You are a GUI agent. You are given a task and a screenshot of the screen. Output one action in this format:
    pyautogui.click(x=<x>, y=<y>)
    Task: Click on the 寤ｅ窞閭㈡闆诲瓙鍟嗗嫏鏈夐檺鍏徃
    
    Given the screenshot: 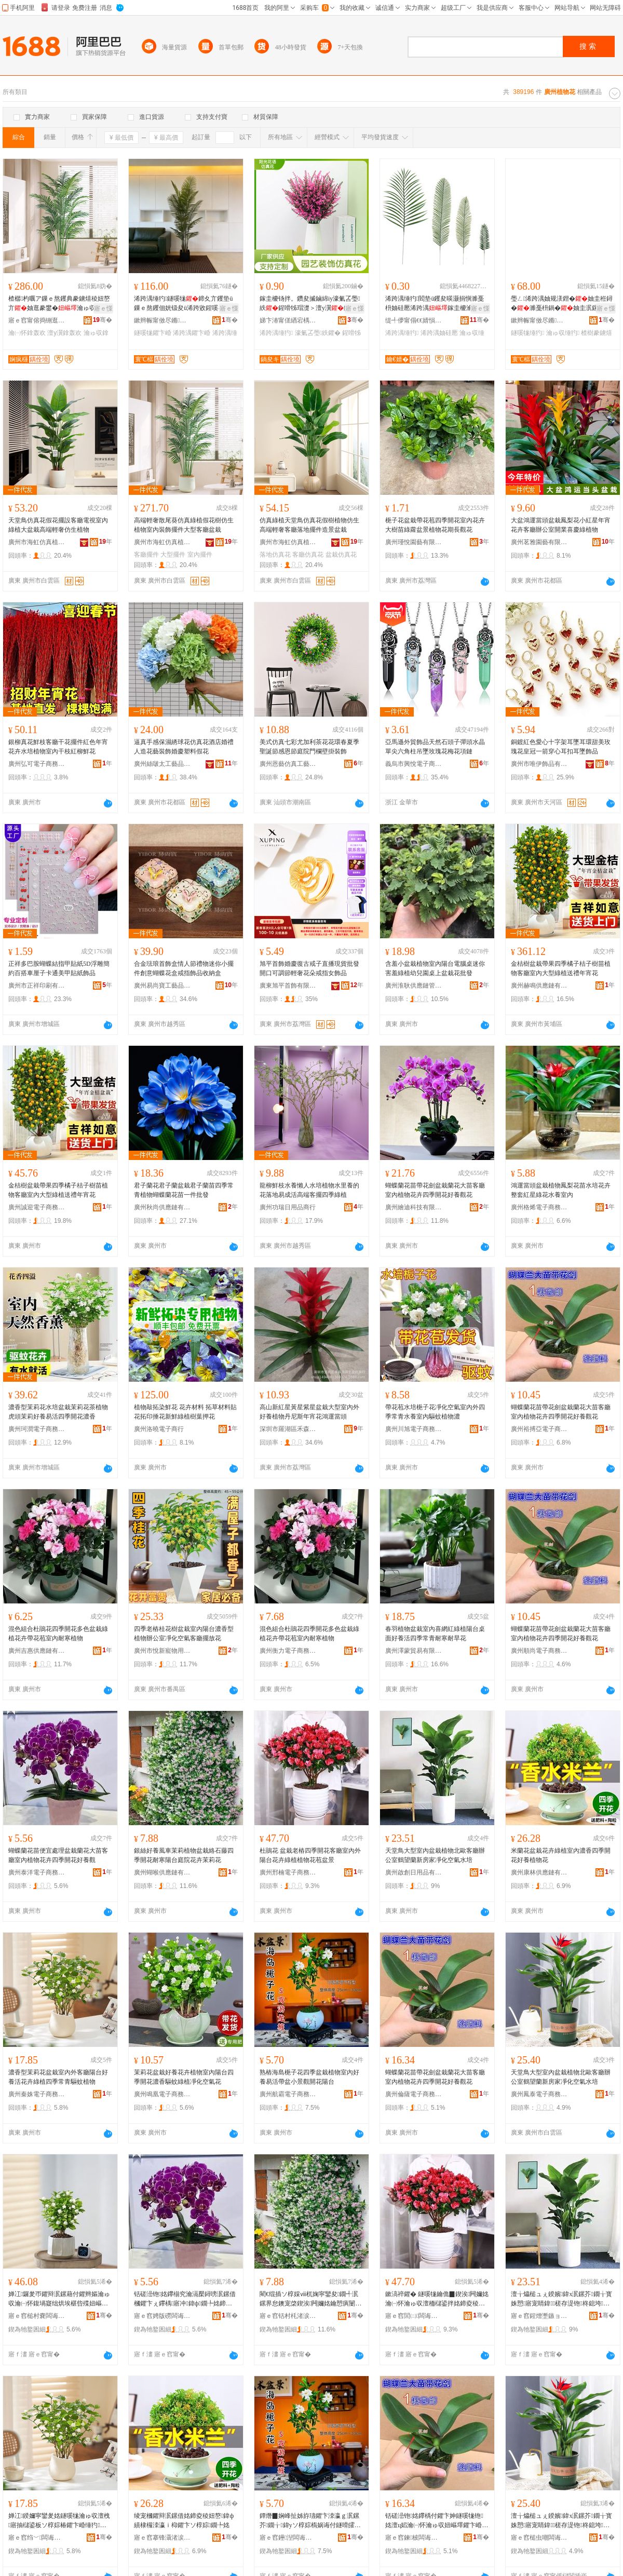 What is the action you would take?
    pyautogui.click(x=413, y=2315)
    